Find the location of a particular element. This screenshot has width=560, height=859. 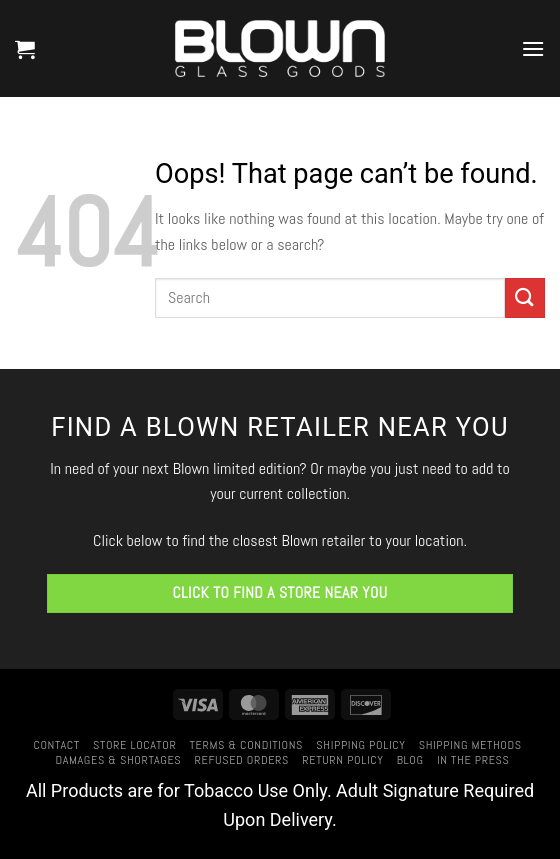

Damages & Shortages is located at coordinates (118, 760).